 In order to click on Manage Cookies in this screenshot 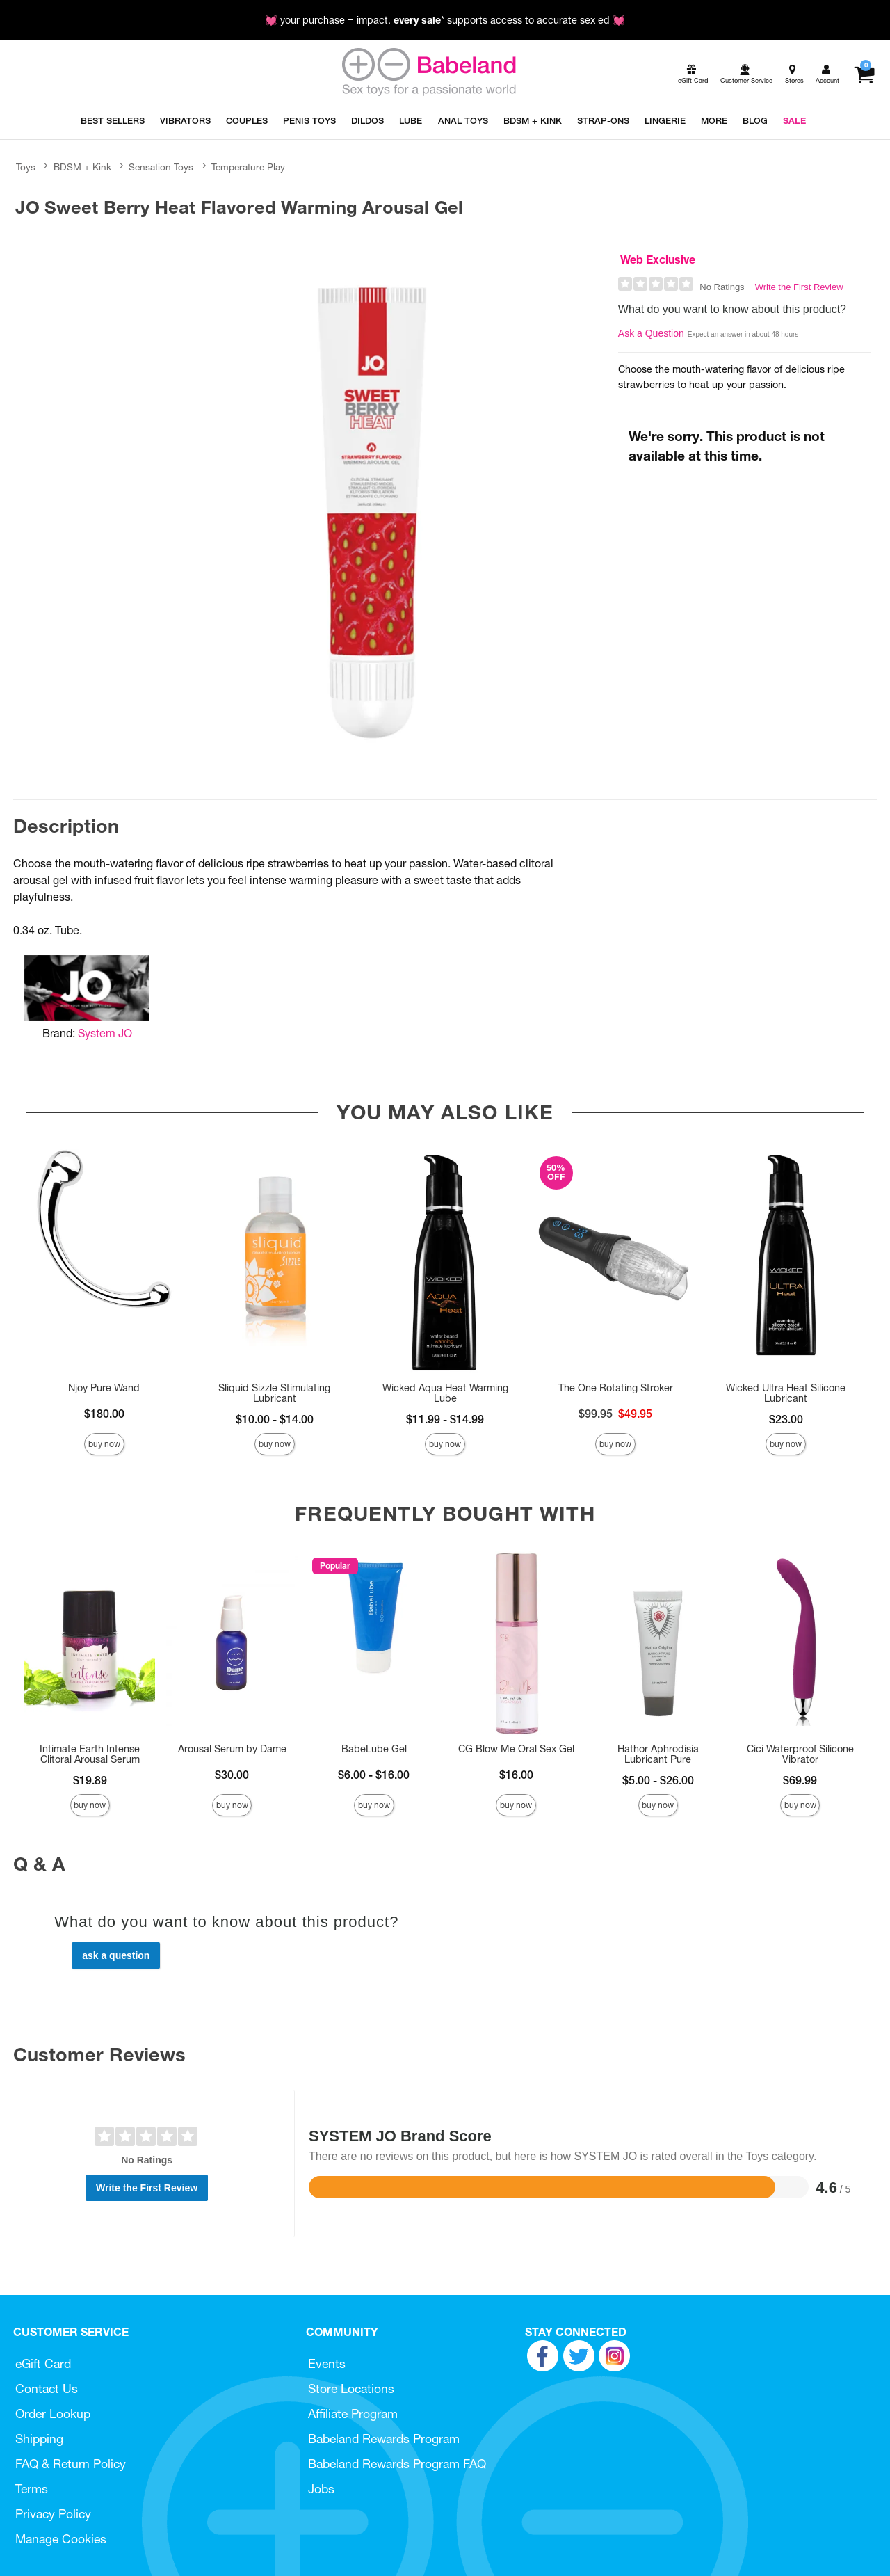, I will do `click(60, 2538)`.